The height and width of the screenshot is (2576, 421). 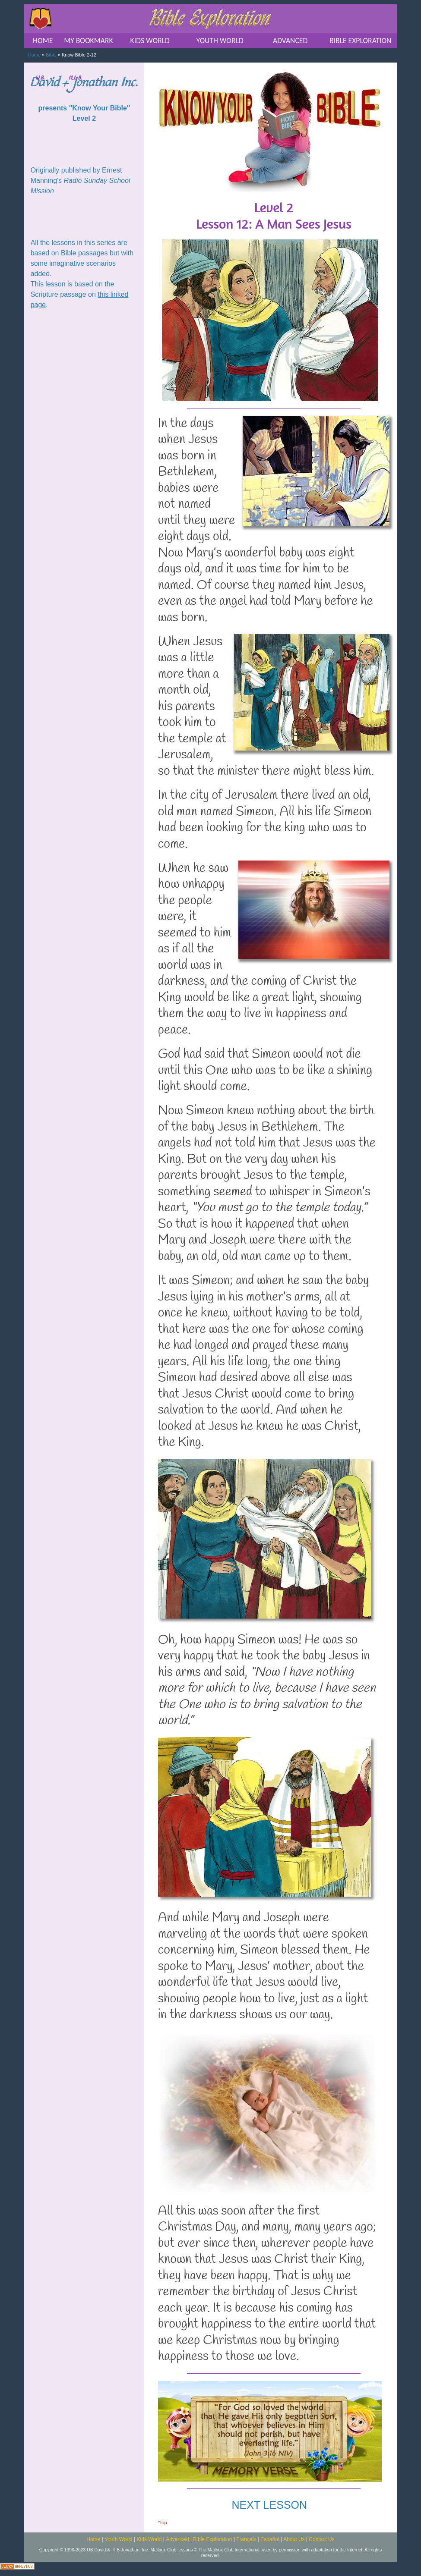 I want to click on ^top, so click(x=162, y=2522).